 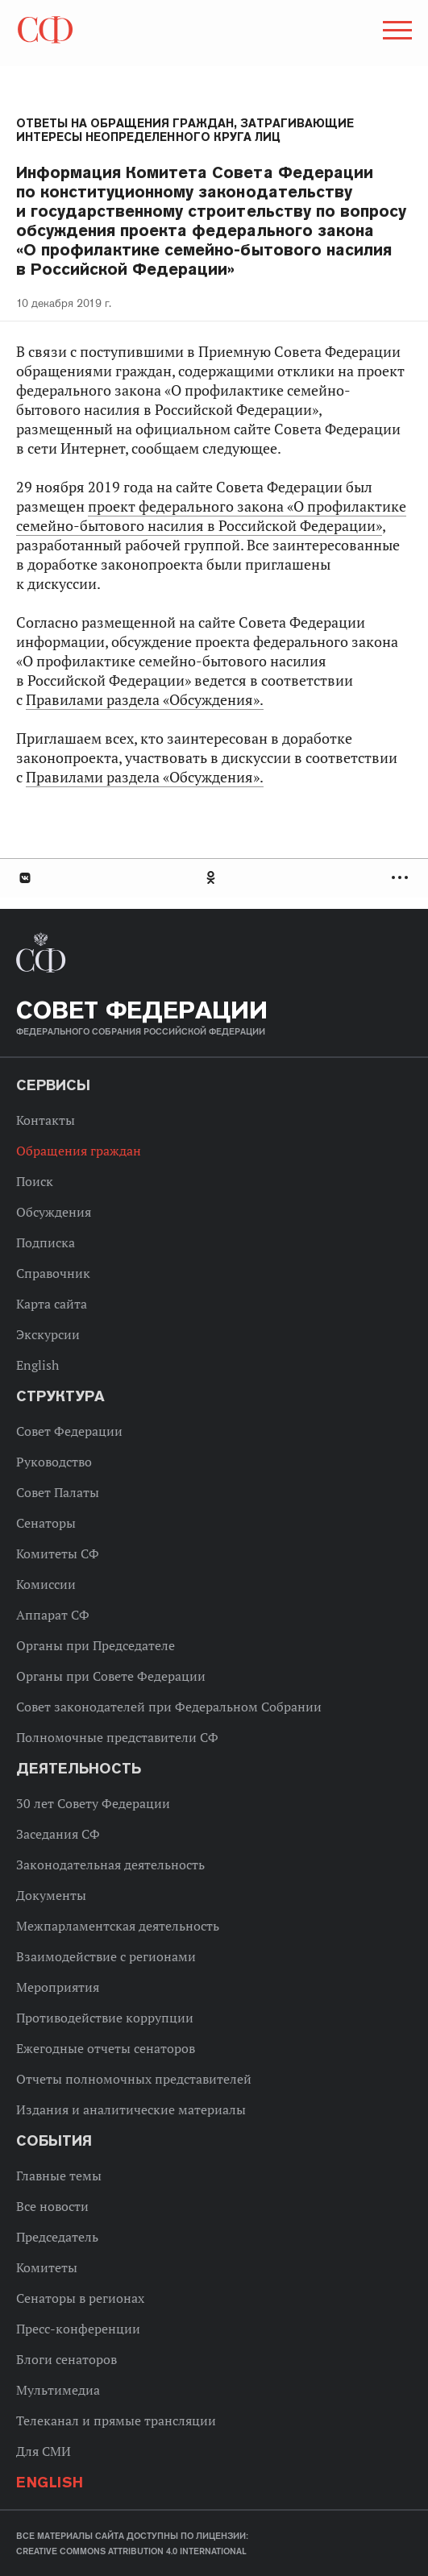 What do you see at coordinates (45, 1120) in the screenshot?
I see `Контакты` at bounding box center [45, 1120].